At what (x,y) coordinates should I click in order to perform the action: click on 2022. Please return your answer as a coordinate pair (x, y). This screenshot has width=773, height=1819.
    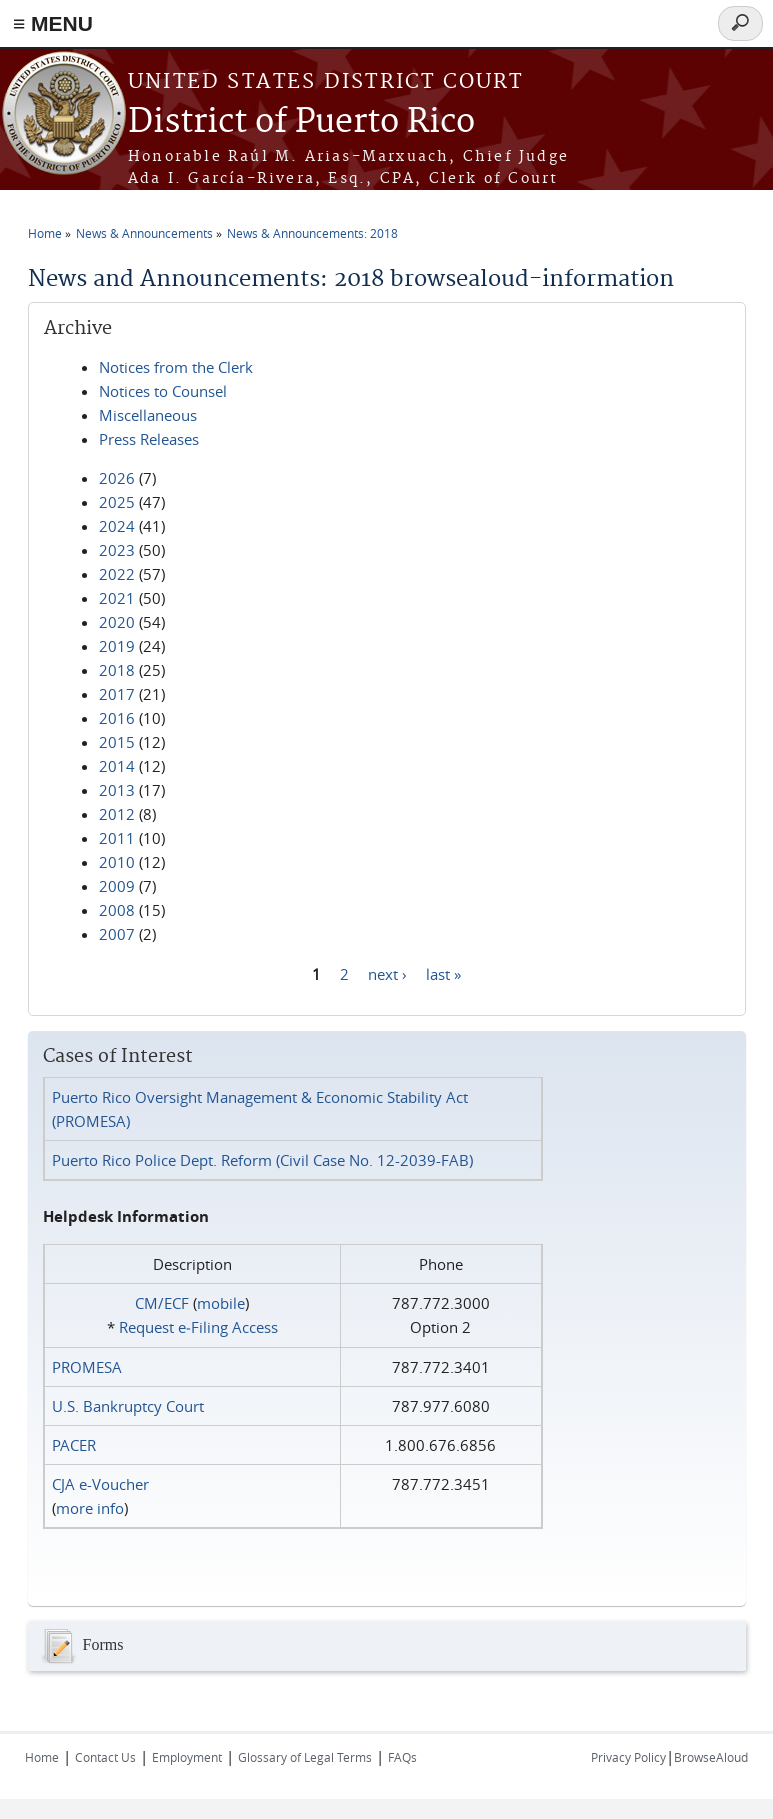
    Looking at the image, I should click on (117, 574).